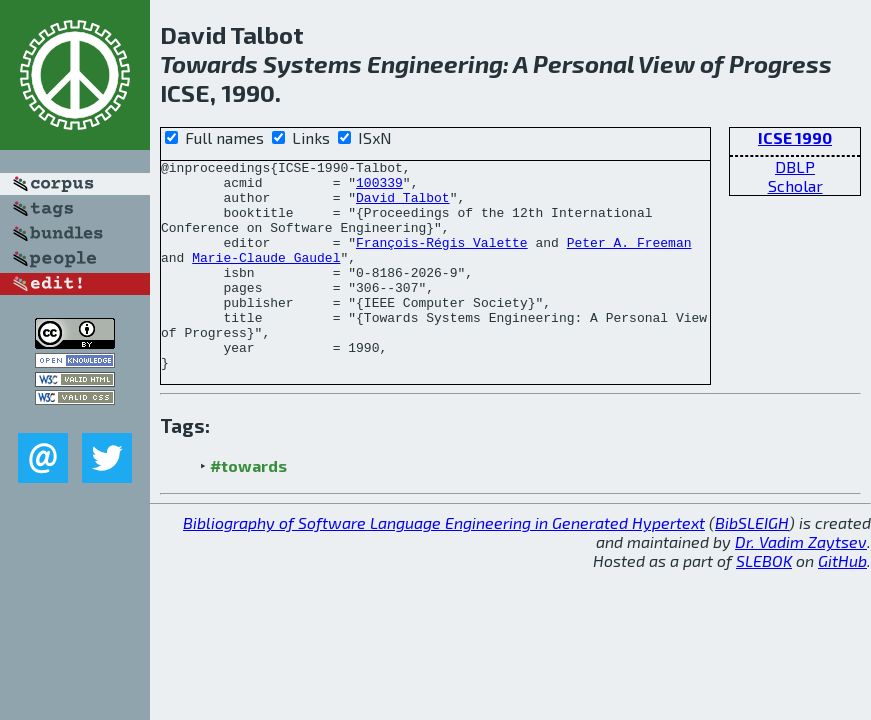 The width and height of the screenshot is (871, 720). Describe the element at coordinates (442, 260) in the screenshot. I see `François-Régis Valette` at that location.